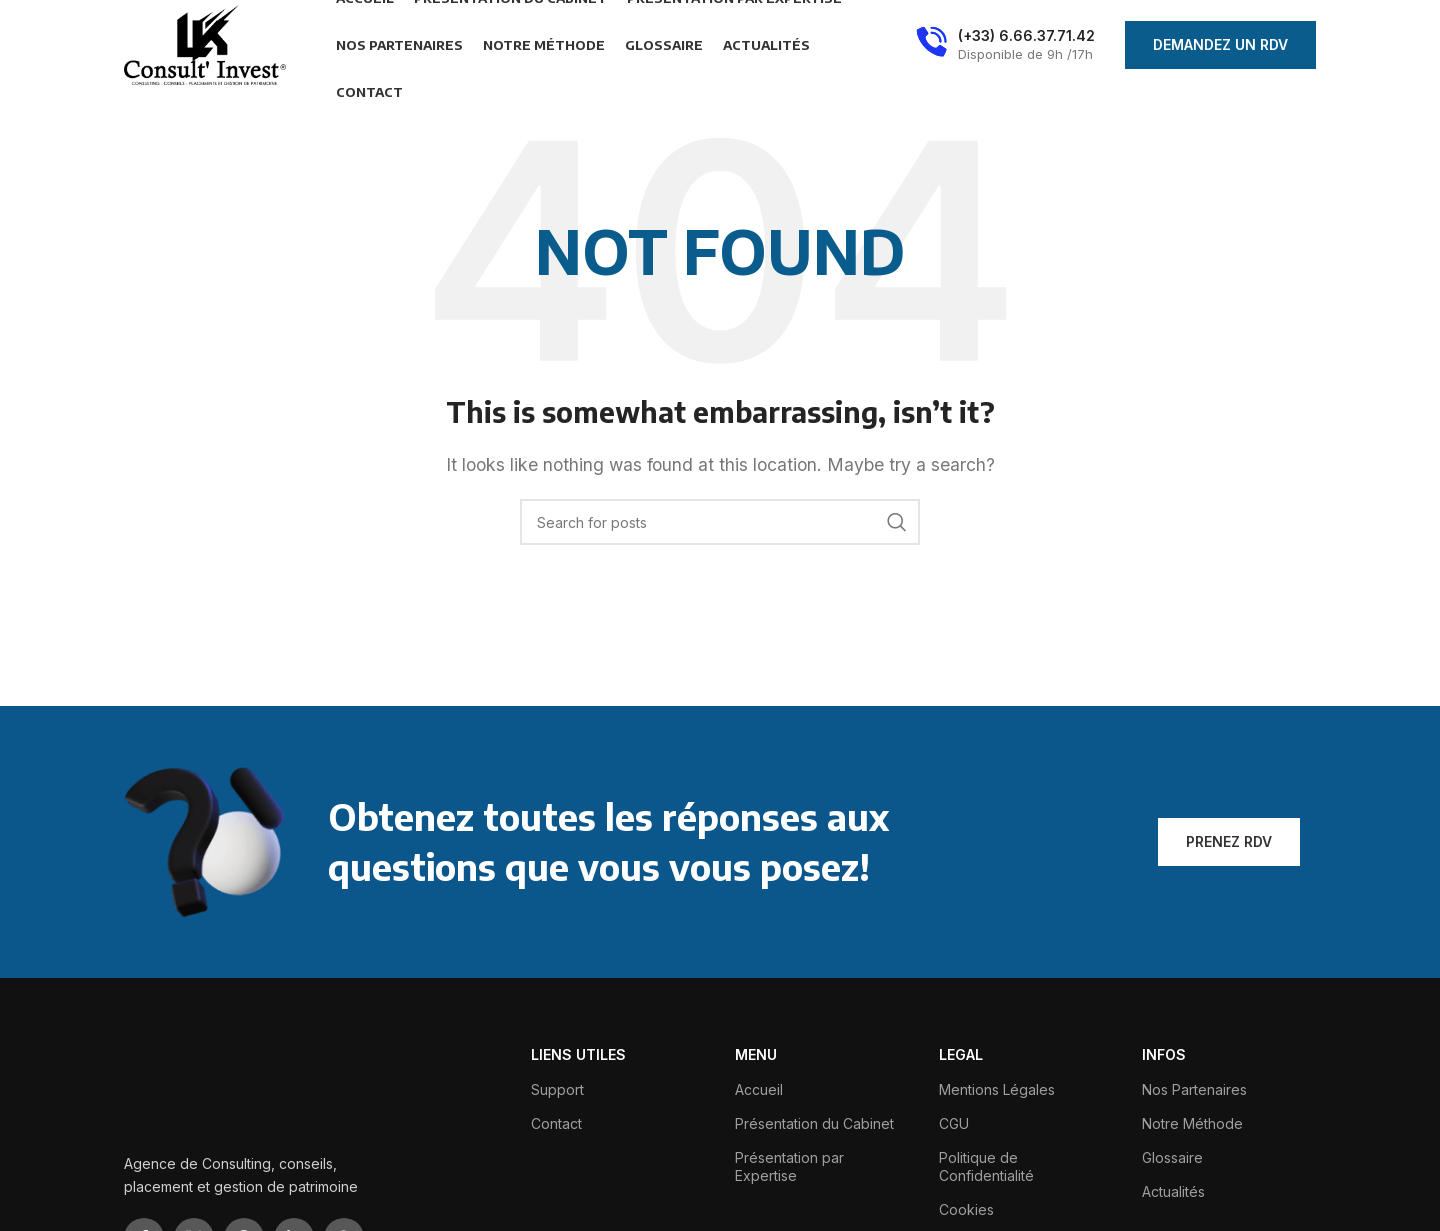 The image size is (1440, 1231). Describe the element at coordinates (1005, 45) in the screenshot. I see `[Infobox link]` at that location.